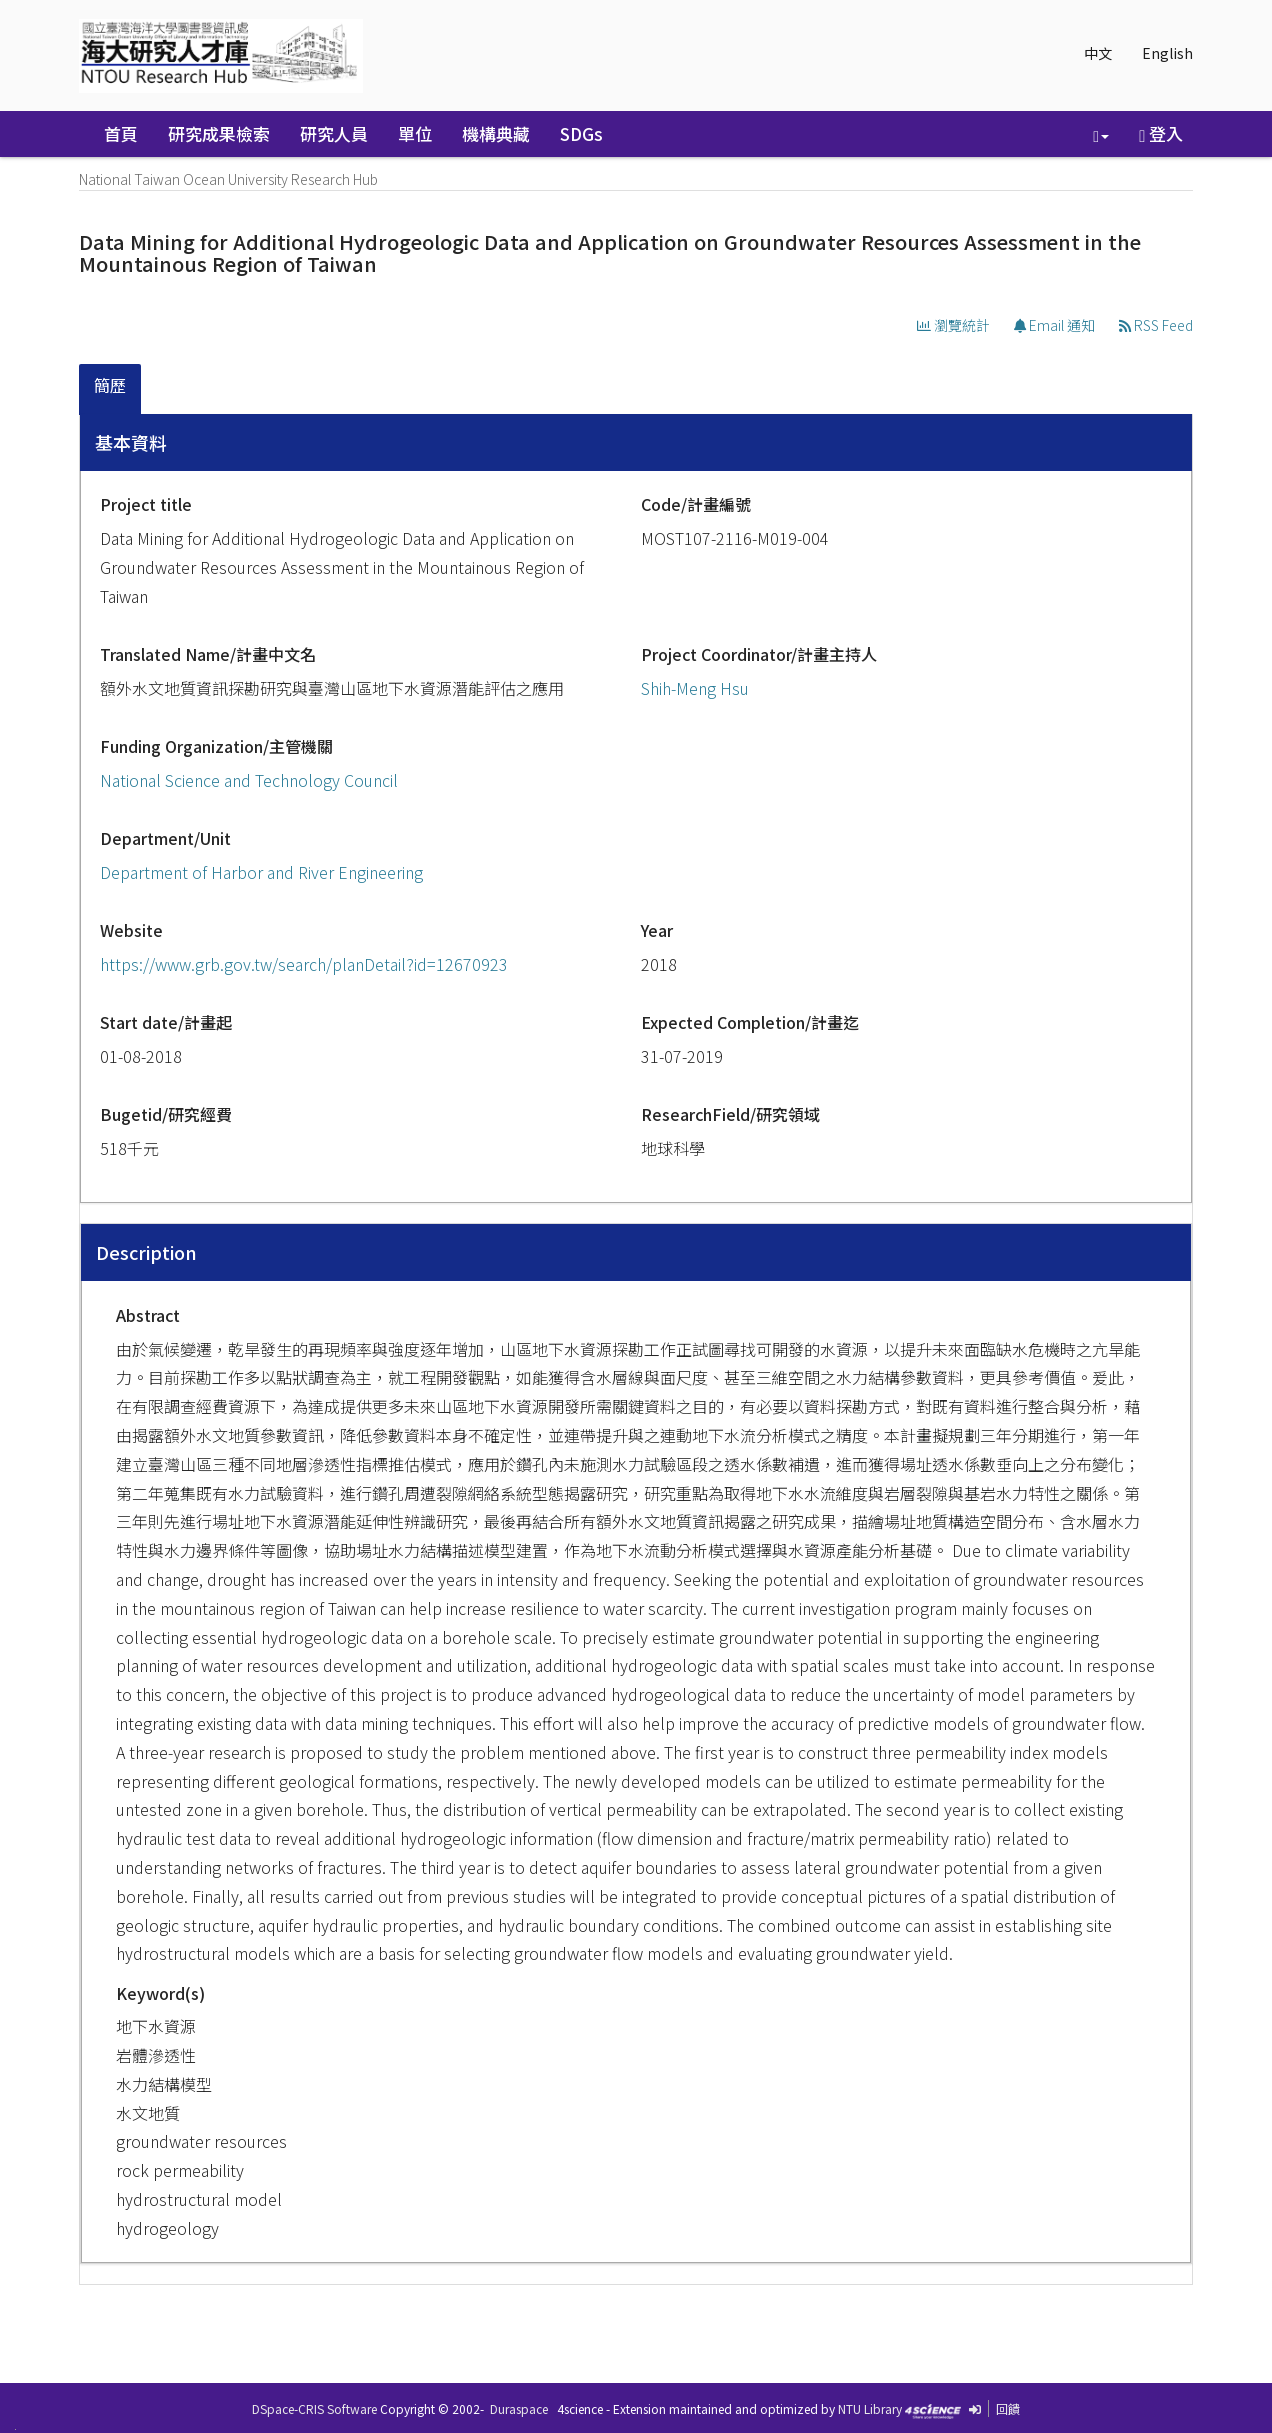 This screenshot has width=1272, height=2433. I want to click on National Science and Technology Council, so click(249, 780).